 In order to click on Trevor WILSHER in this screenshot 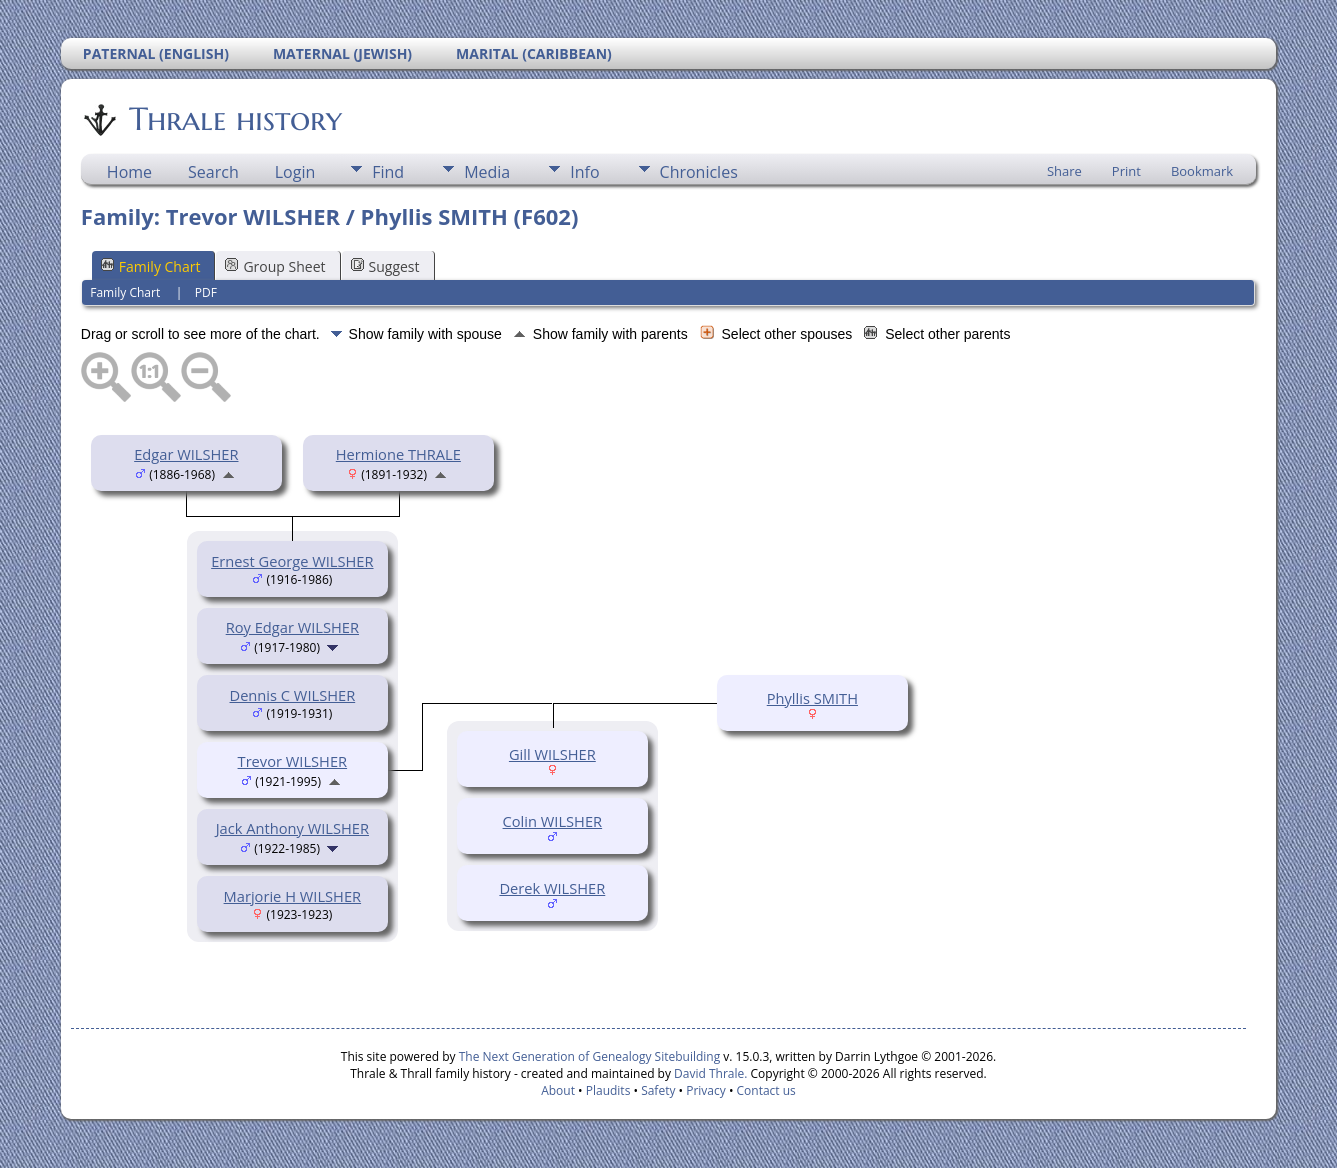, I will do `click(293, 761)`.